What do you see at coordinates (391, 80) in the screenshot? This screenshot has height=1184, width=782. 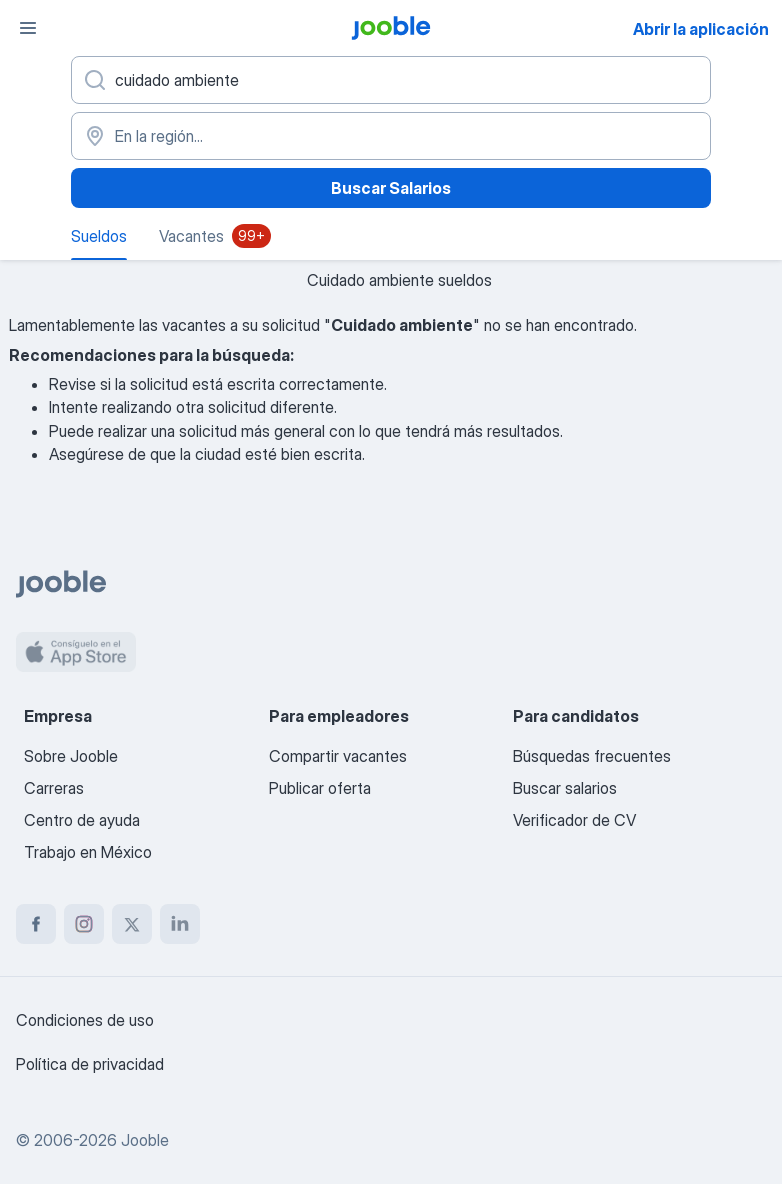 I see `[¿Qué puesto buscas?]` at bounding box center [391, 80].